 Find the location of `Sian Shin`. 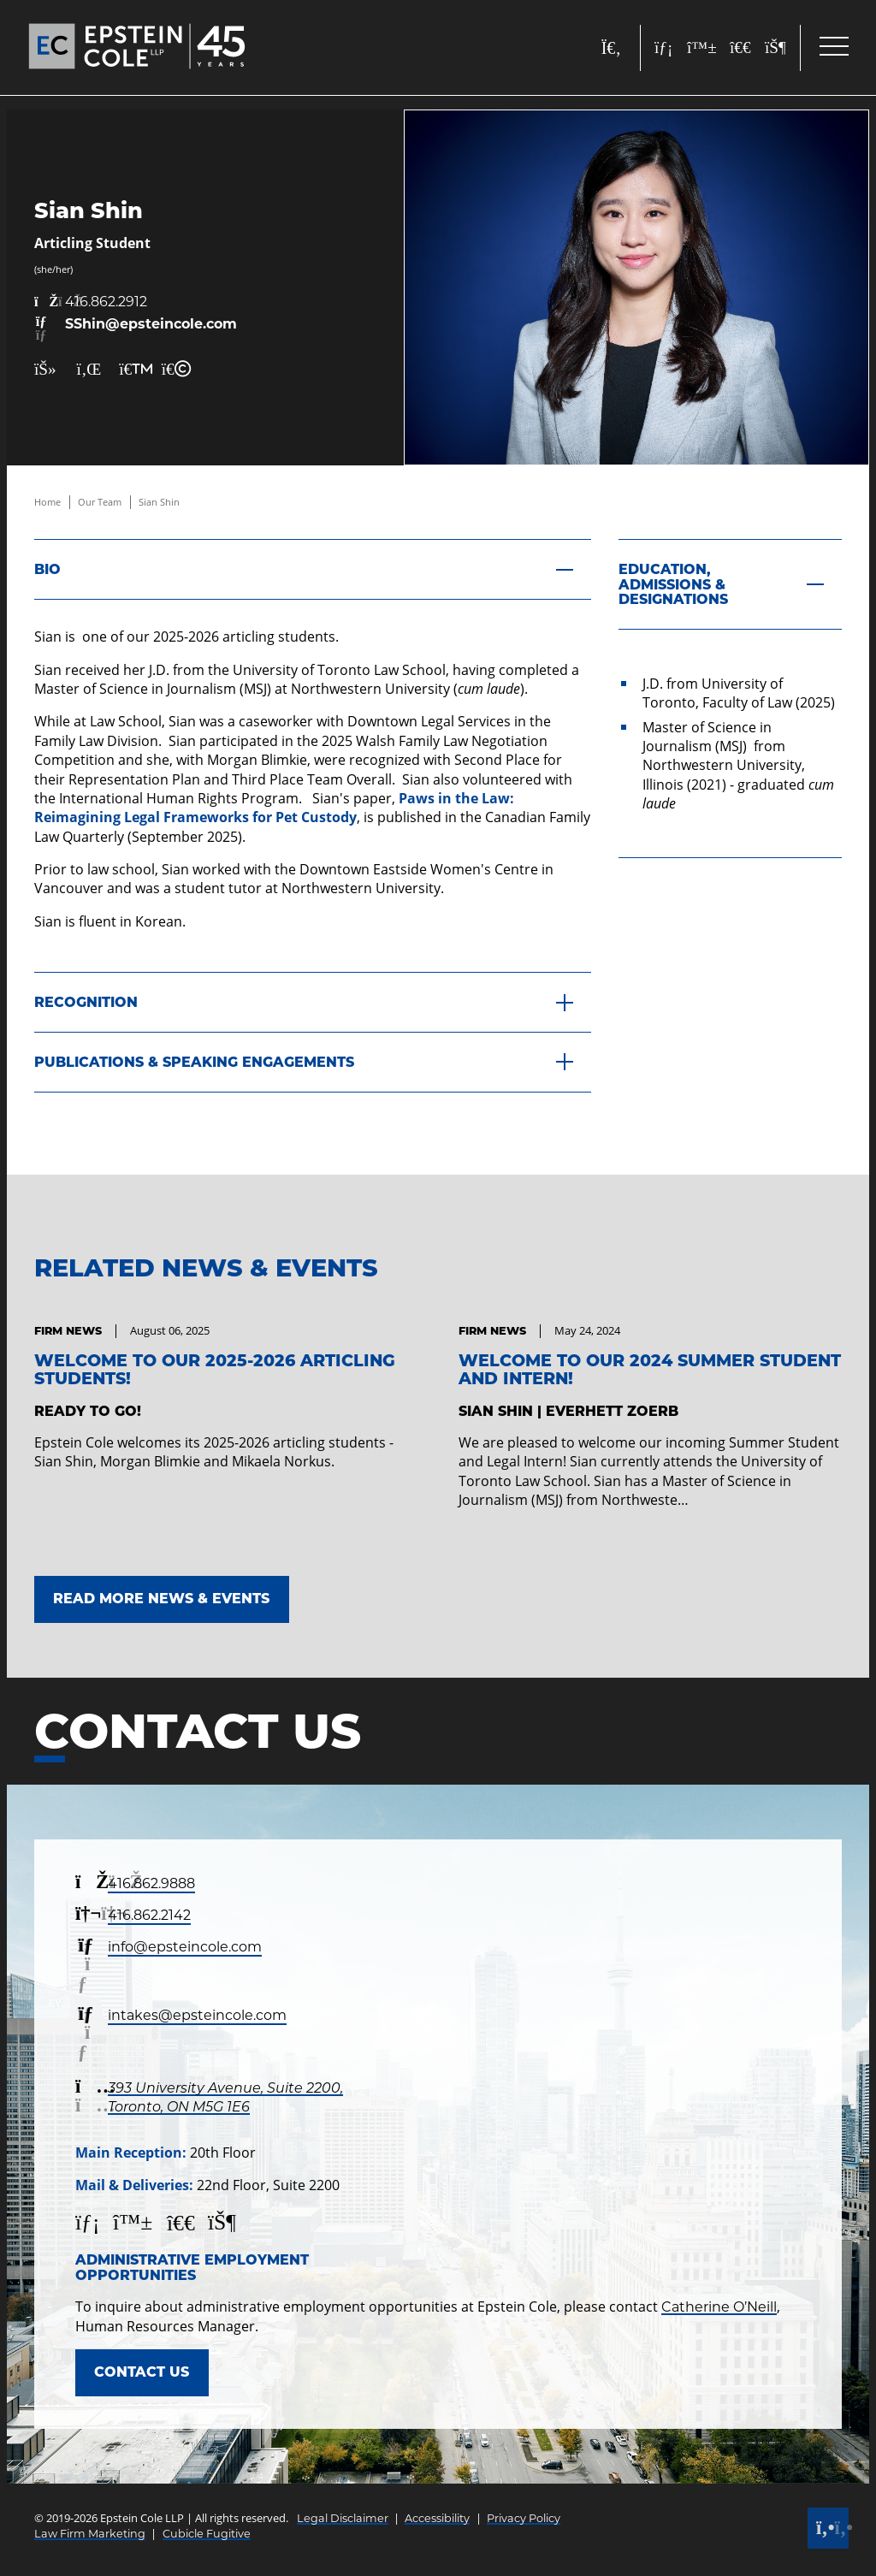

Sian Shin is located at coordinates (159, 501).